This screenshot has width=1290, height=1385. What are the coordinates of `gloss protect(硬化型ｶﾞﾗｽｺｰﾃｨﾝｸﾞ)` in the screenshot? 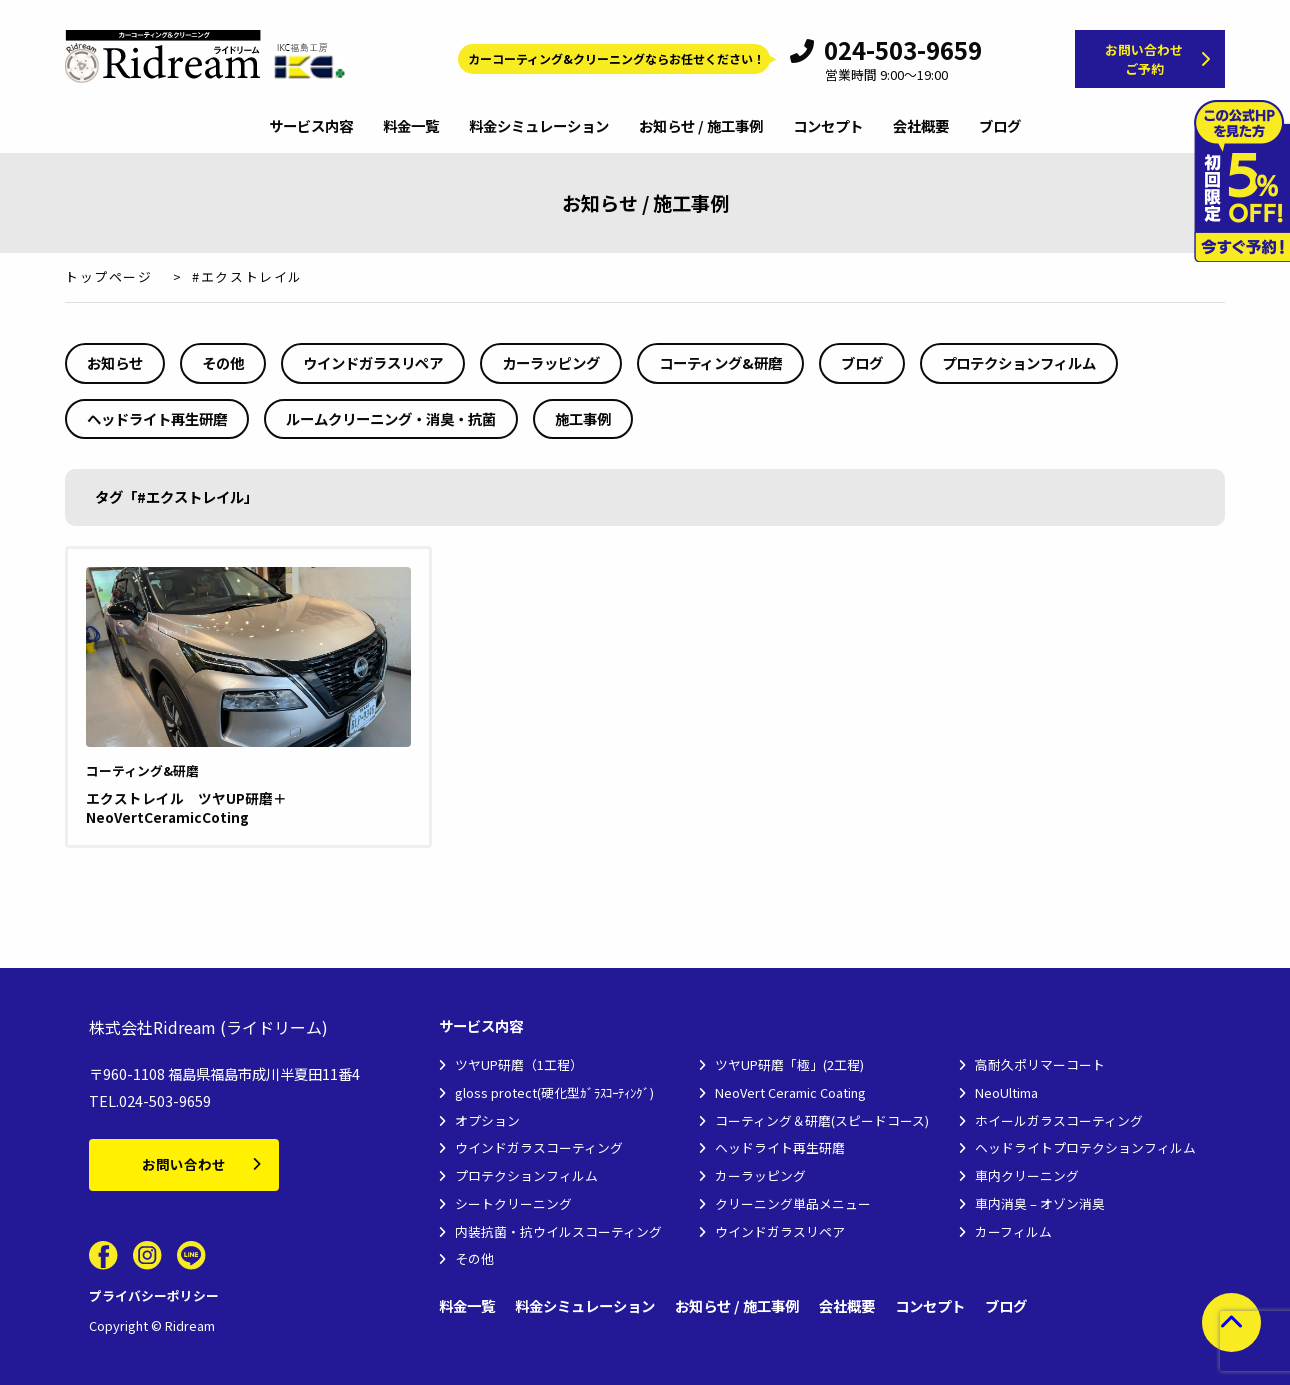 It's located at (554, 1092).